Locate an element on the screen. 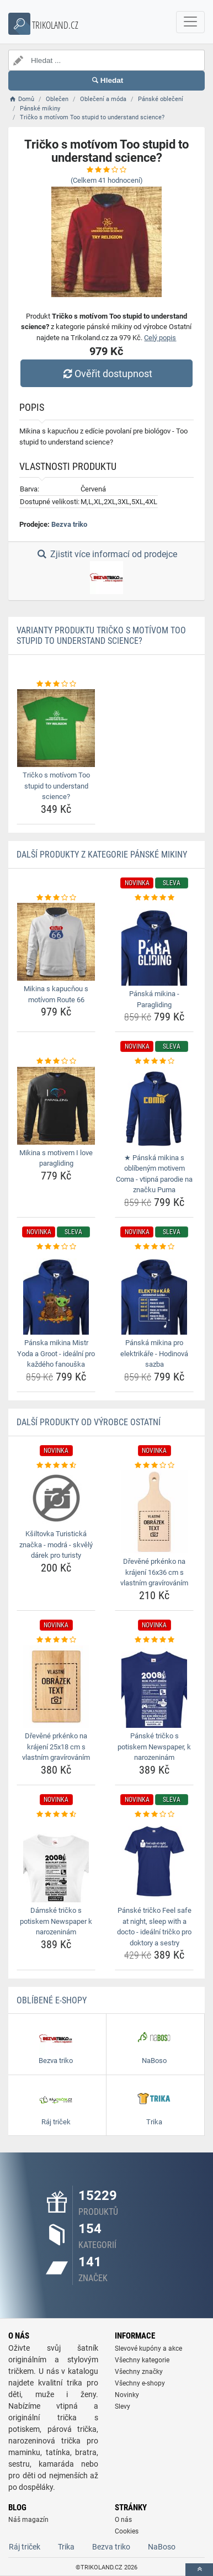 The height and width of the screenshot is (2576, 213). Ráj triček is located at coordinates (24, 2546).